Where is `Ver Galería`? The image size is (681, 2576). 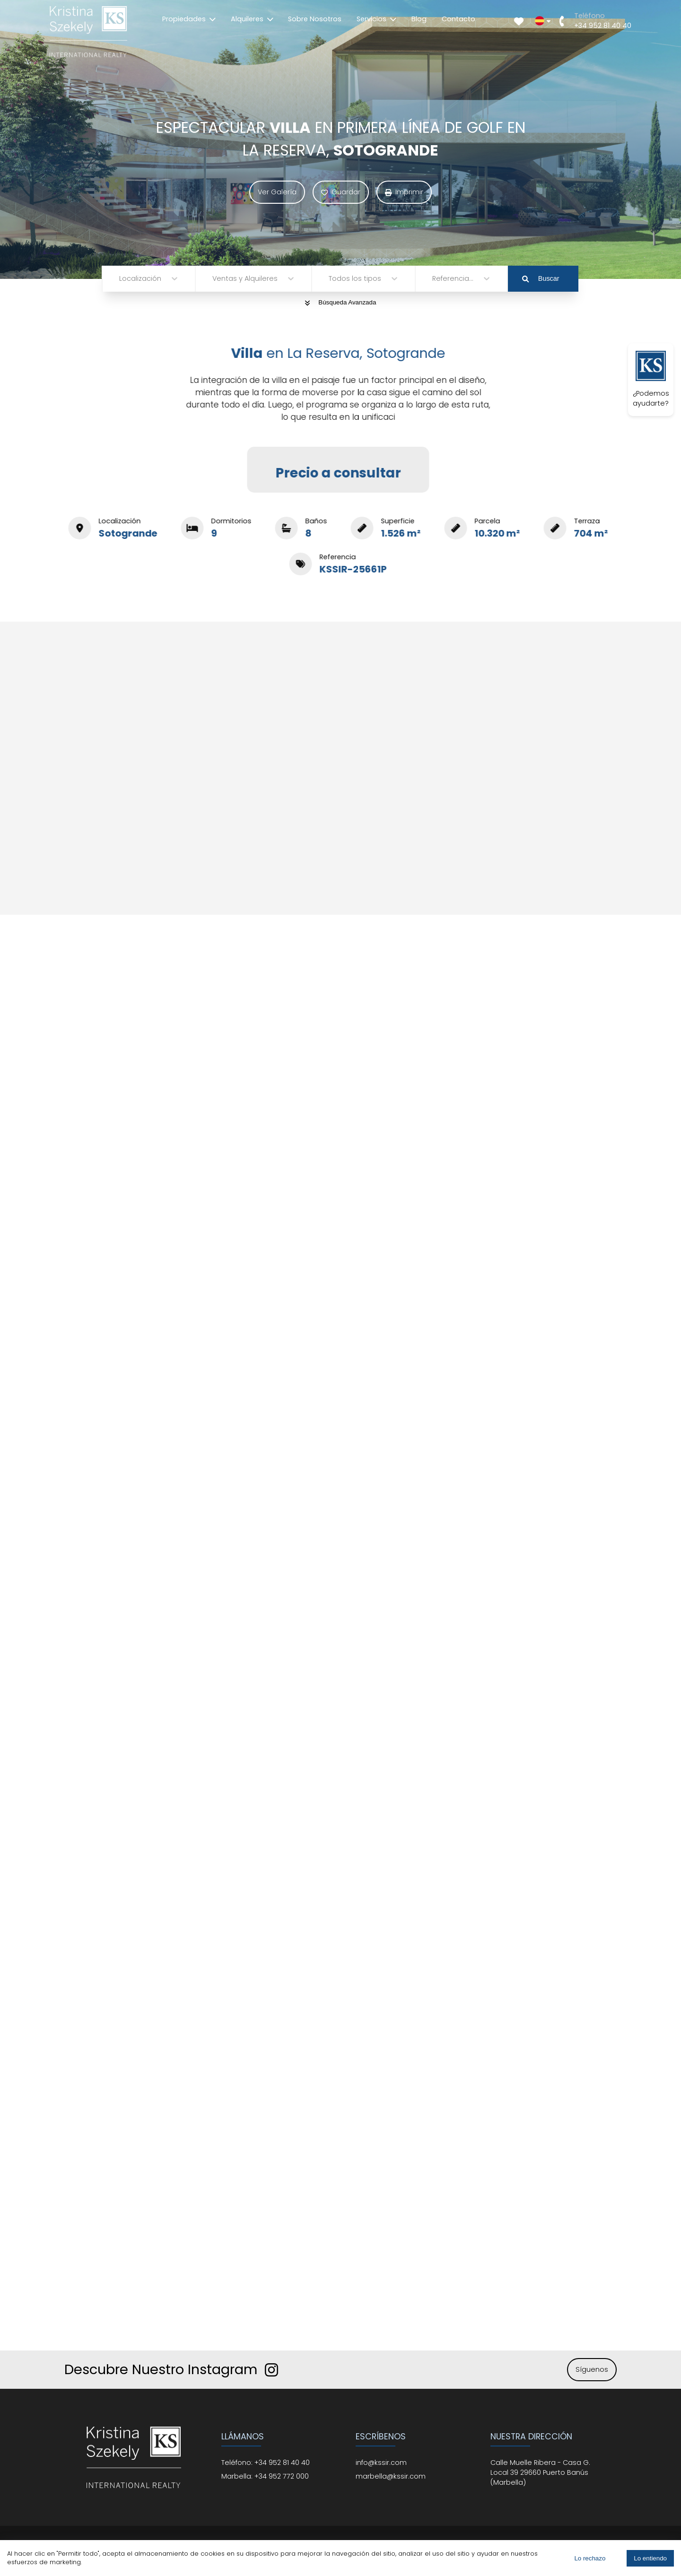
Ver Galería is located at coordinates (277, 192).